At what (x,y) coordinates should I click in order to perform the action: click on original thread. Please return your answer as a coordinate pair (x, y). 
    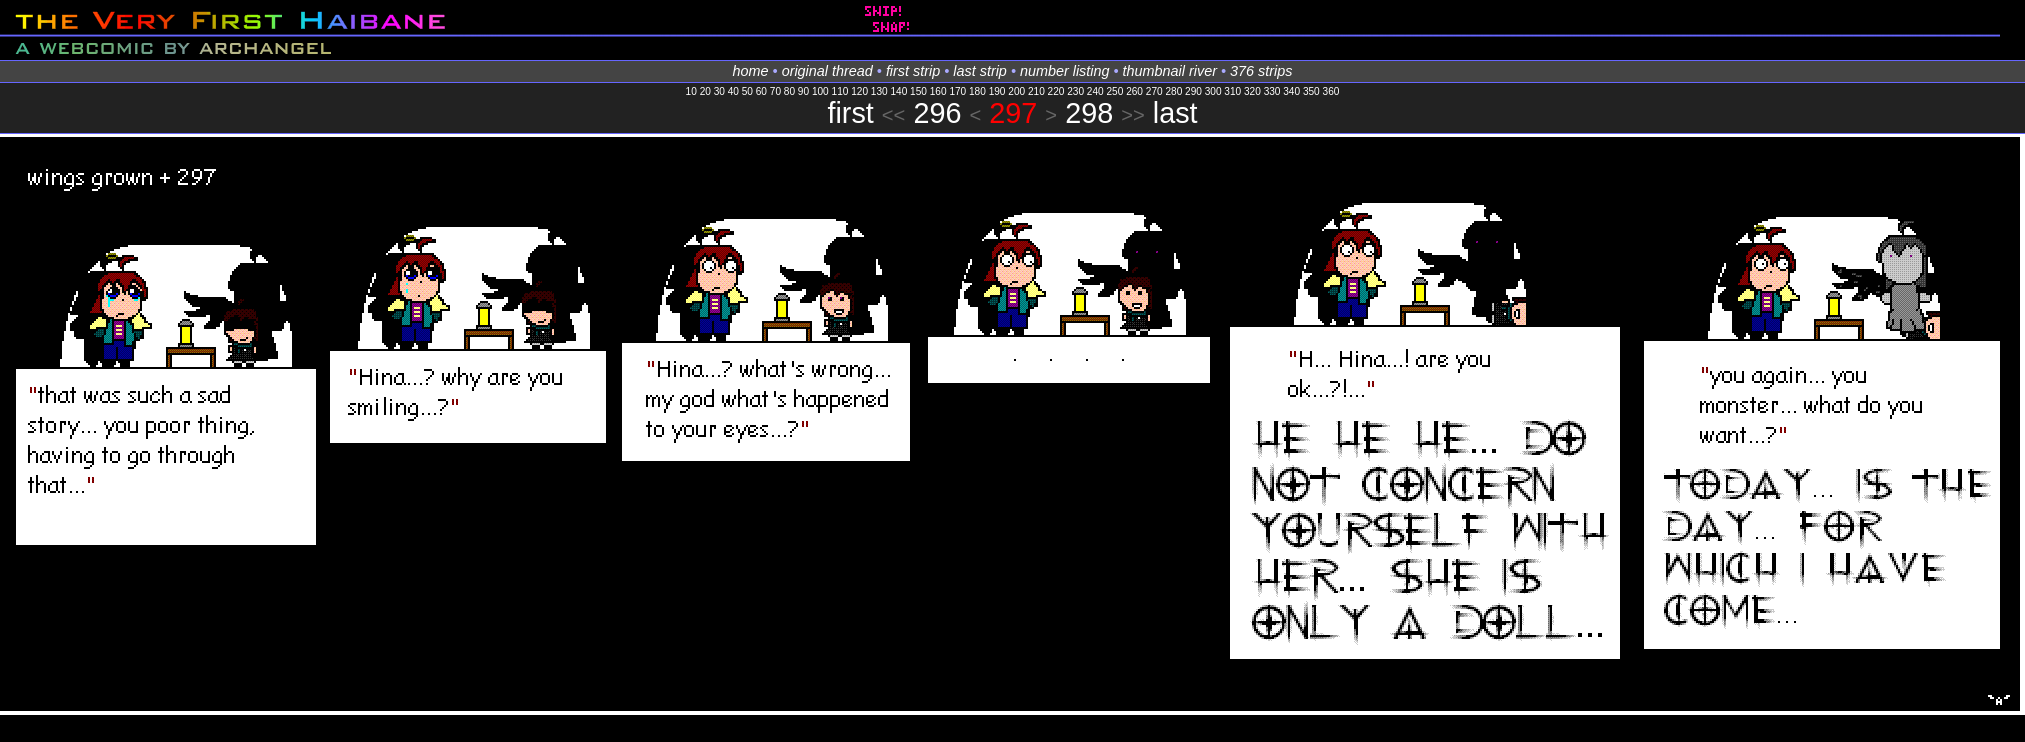
    Looking at the image, I should click on (827, 71).